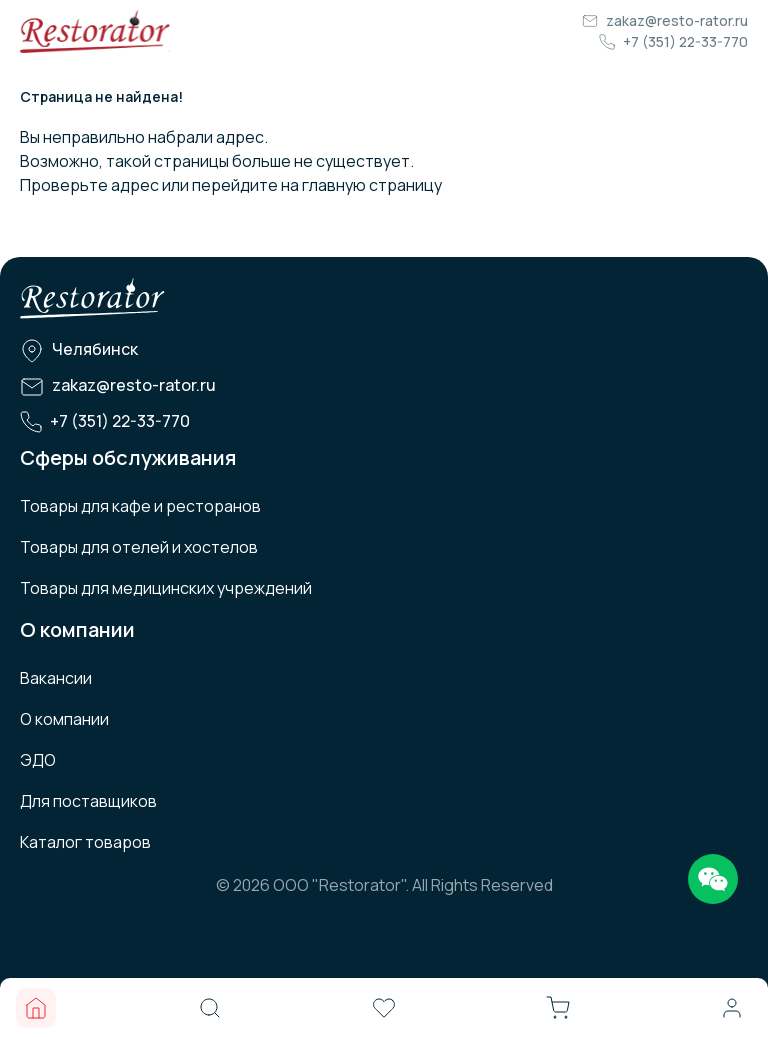 The image size is (768, 1037). What do you see at coordinates (56, 678) in the screenshot?
I see `Вакансии` at bounding box center [56, 678].